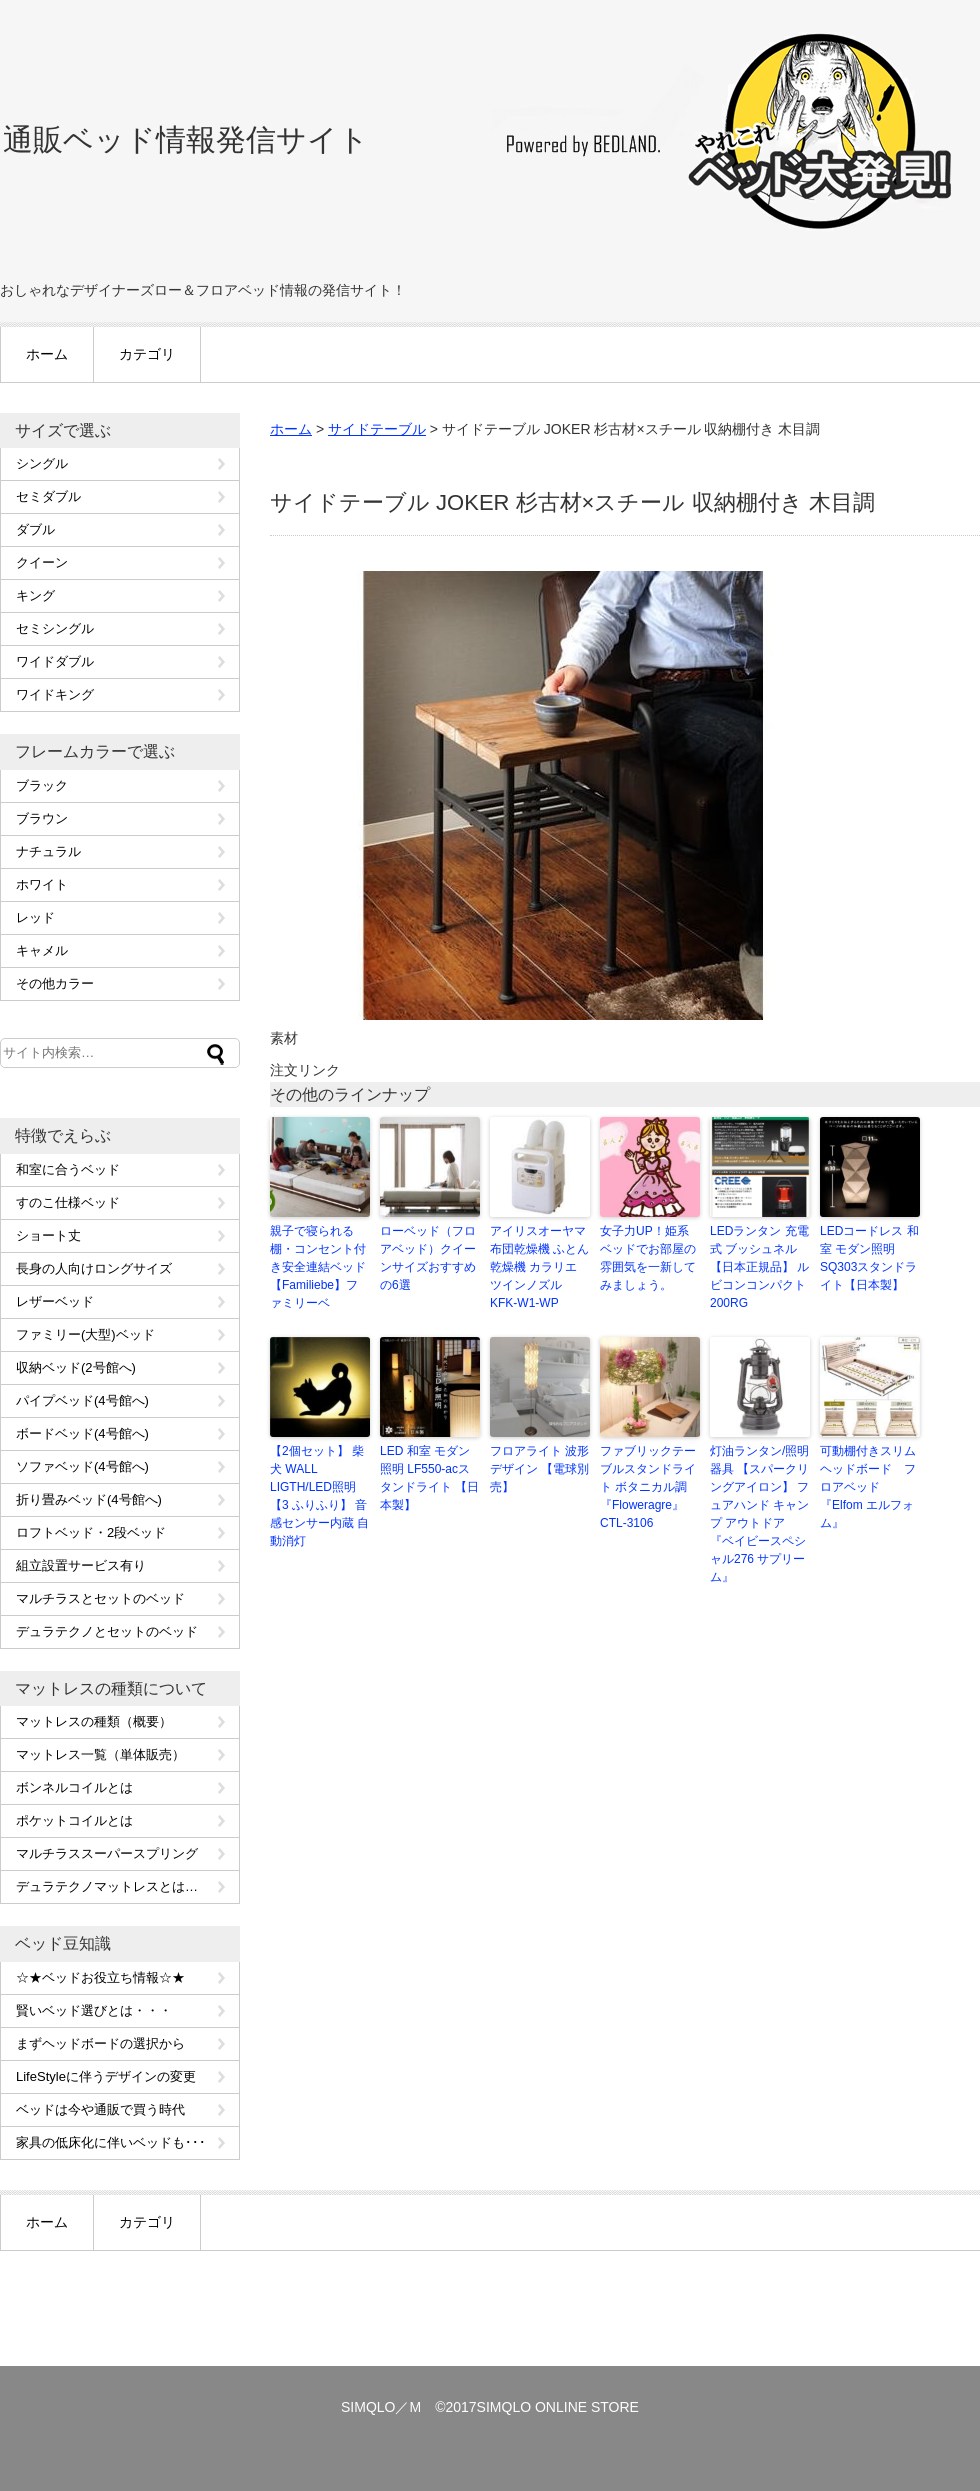 Image resolution: width=980 pixels, height=2491 pixels. Describe the element at coordinates (648, 1258) in the screenshot. I see `女子力UP！姫系ベッドでお部屋の雰囲気を一新してみましょう。` at that location.